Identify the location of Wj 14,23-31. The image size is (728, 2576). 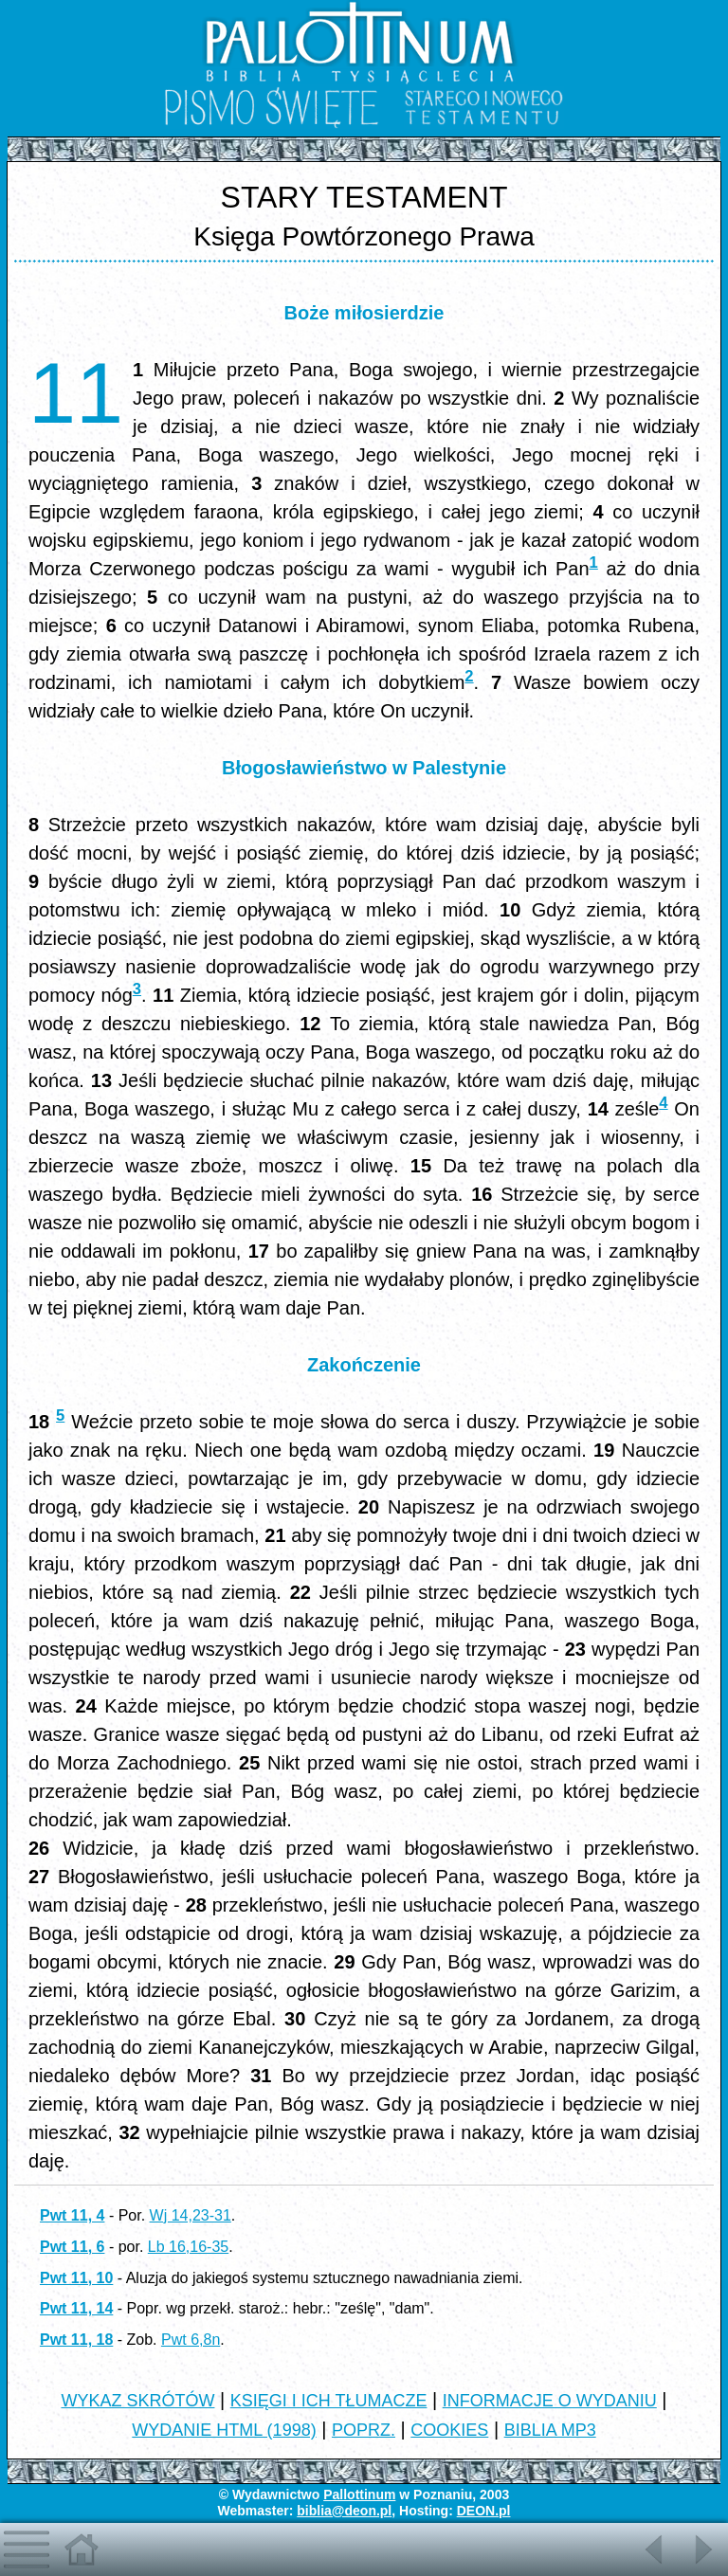
(190, 2215).